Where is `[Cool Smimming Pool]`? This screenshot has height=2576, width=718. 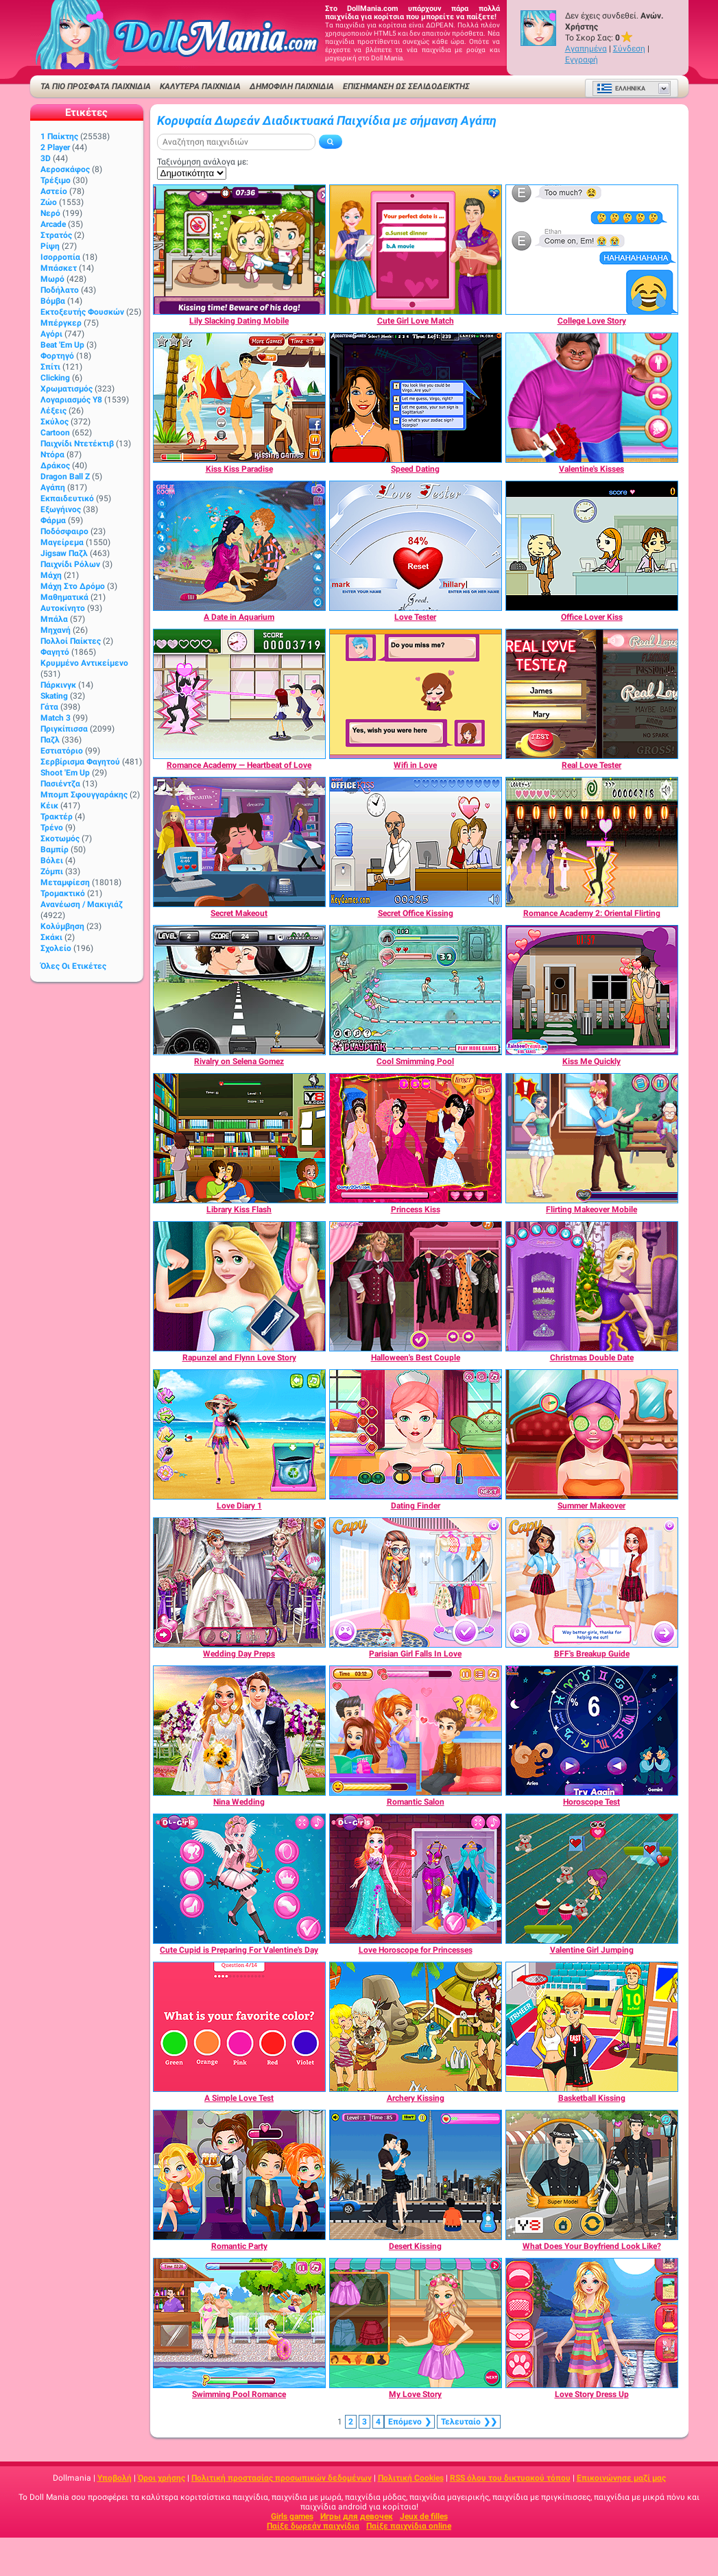 [Cool Smimming Pool] is located at coordinates (415, 990).